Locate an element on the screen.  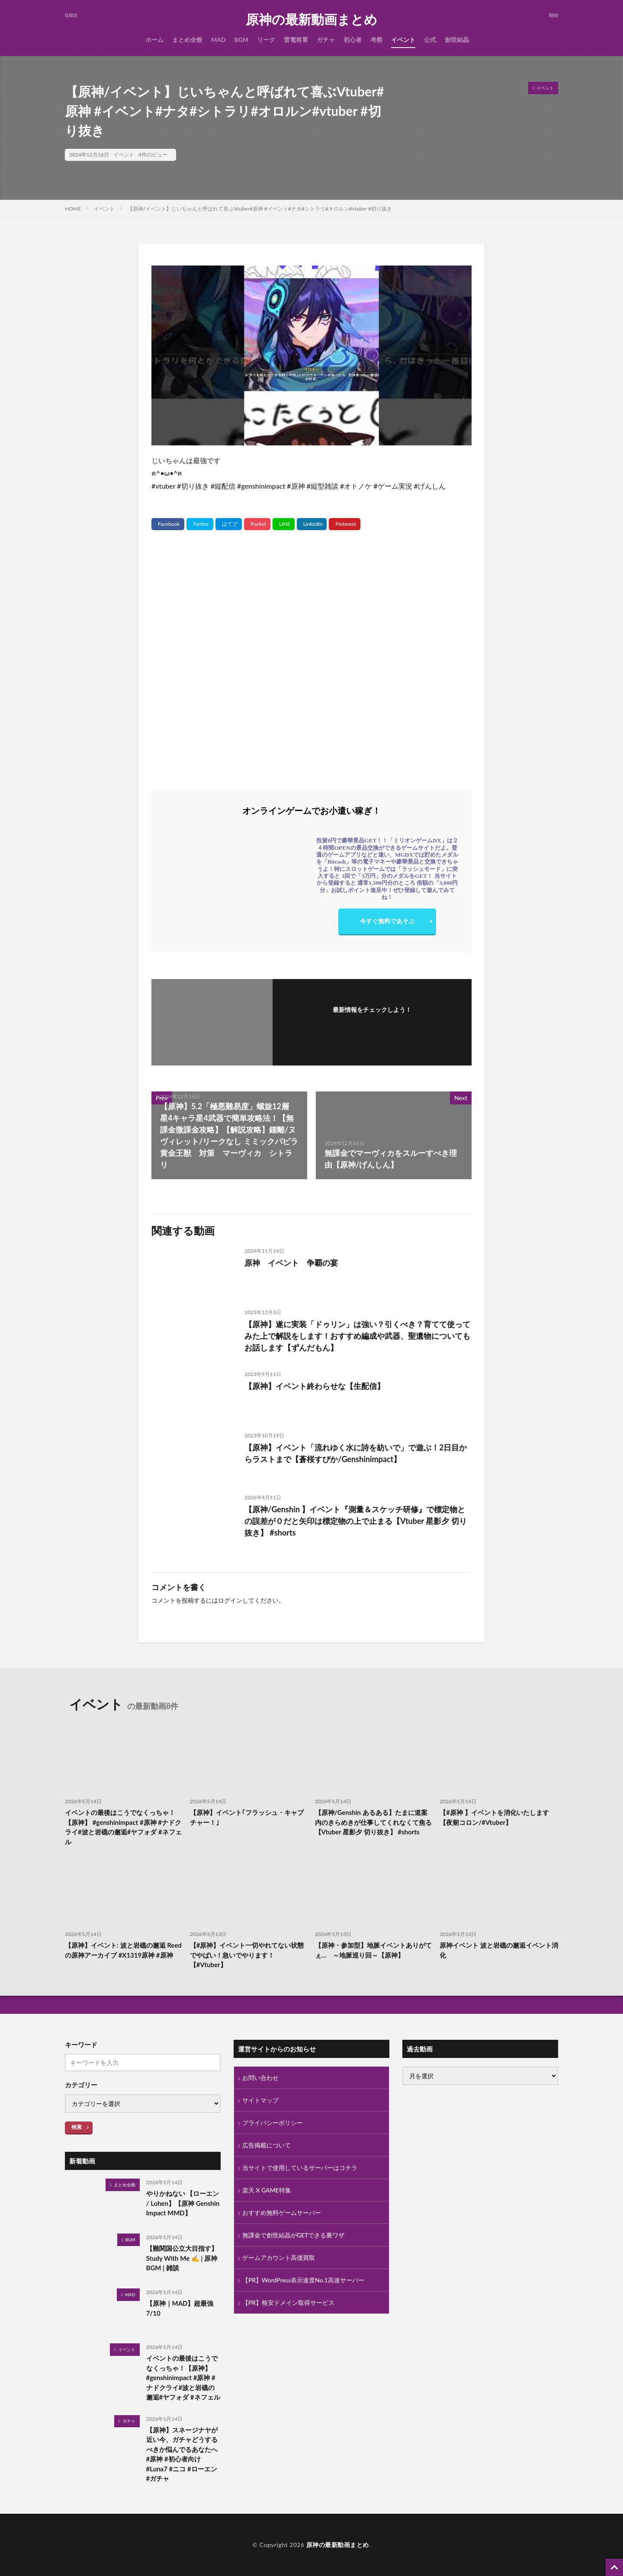
MAD is located at coordinates (218, 39).